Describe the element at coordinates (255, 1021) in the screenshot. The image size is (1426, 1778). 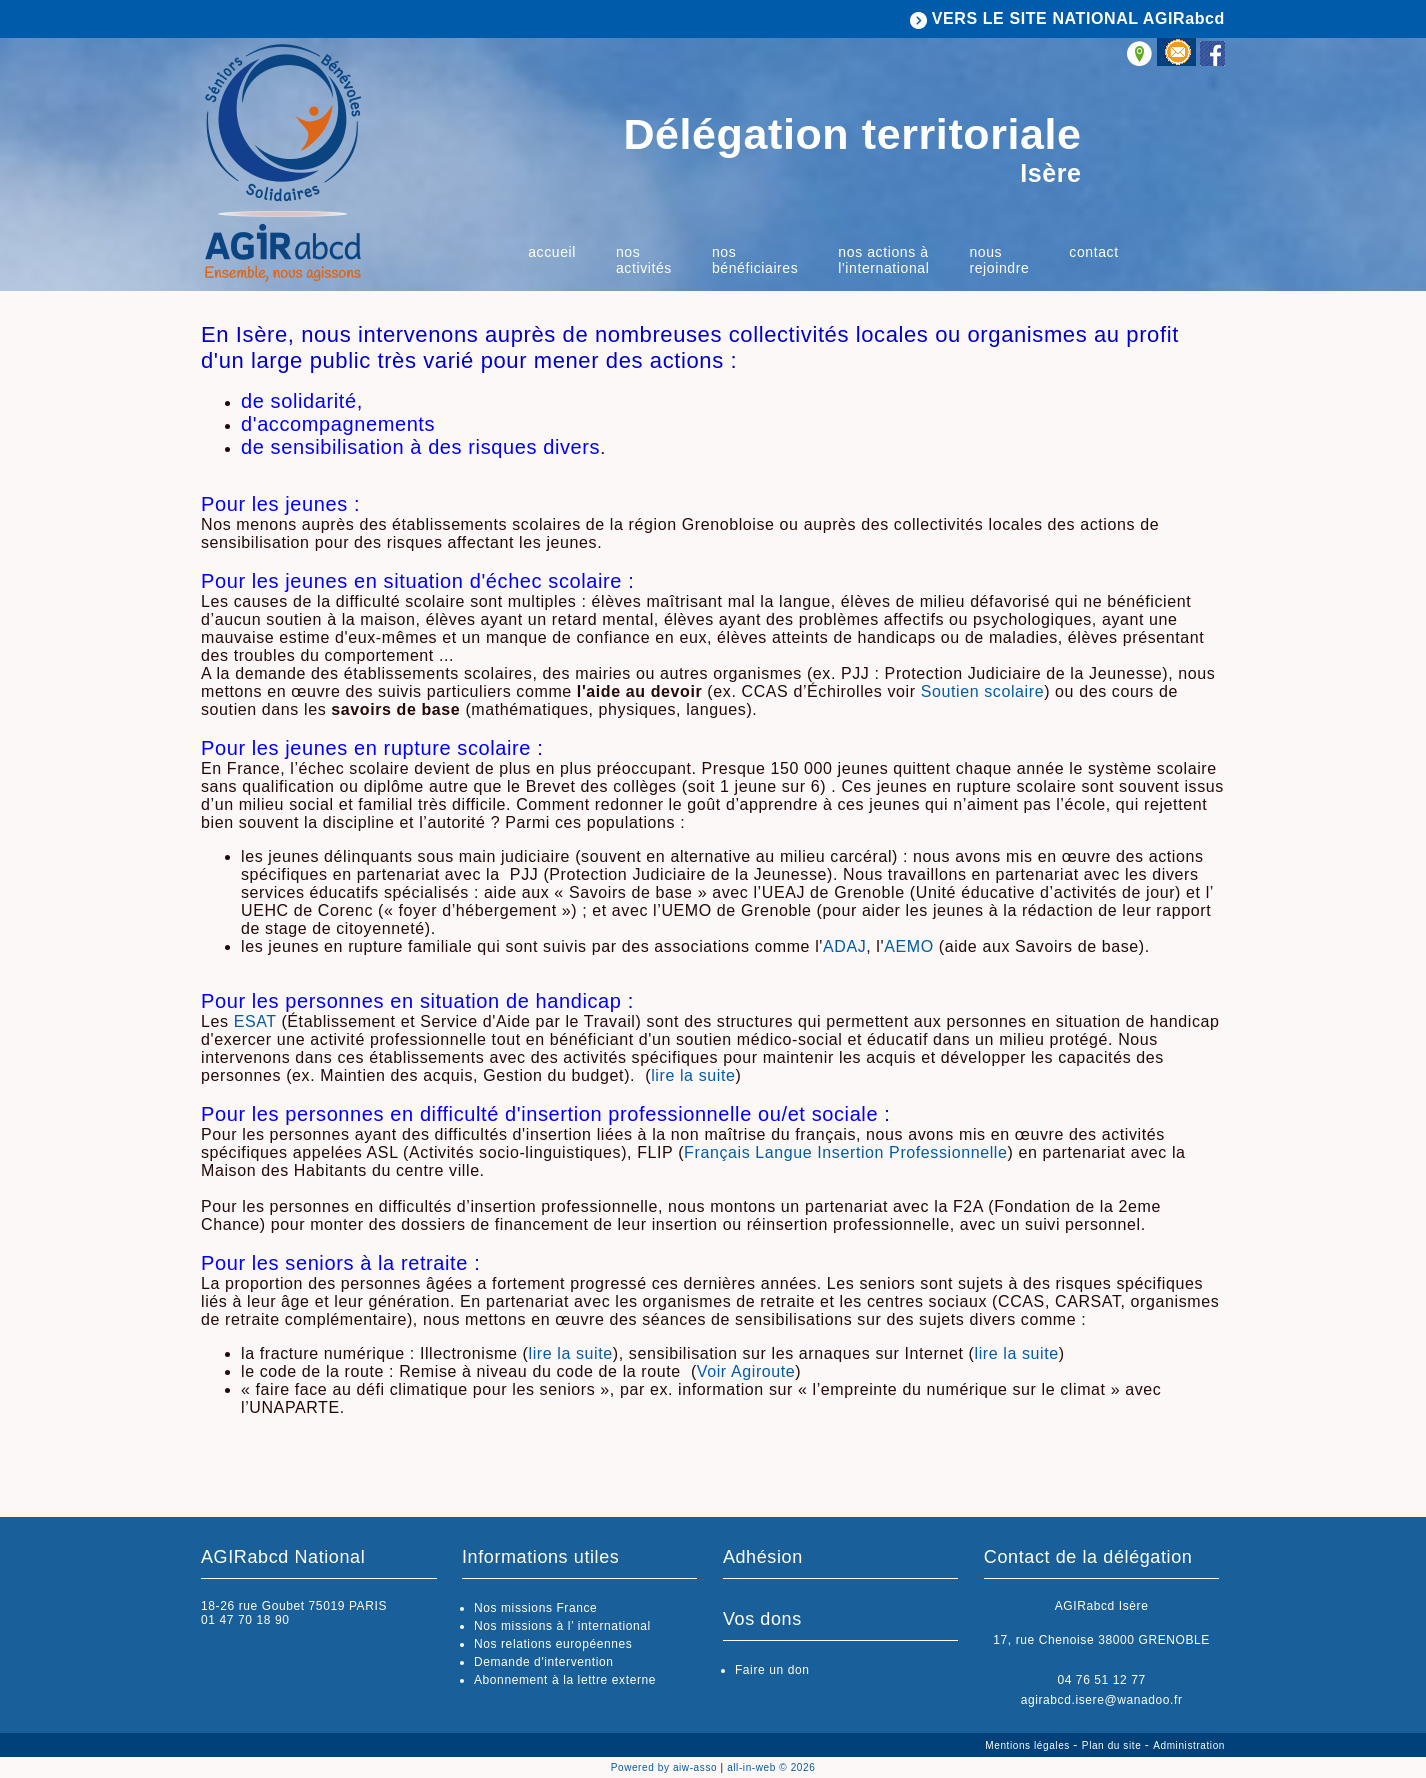
I see `ESAT` at that location.